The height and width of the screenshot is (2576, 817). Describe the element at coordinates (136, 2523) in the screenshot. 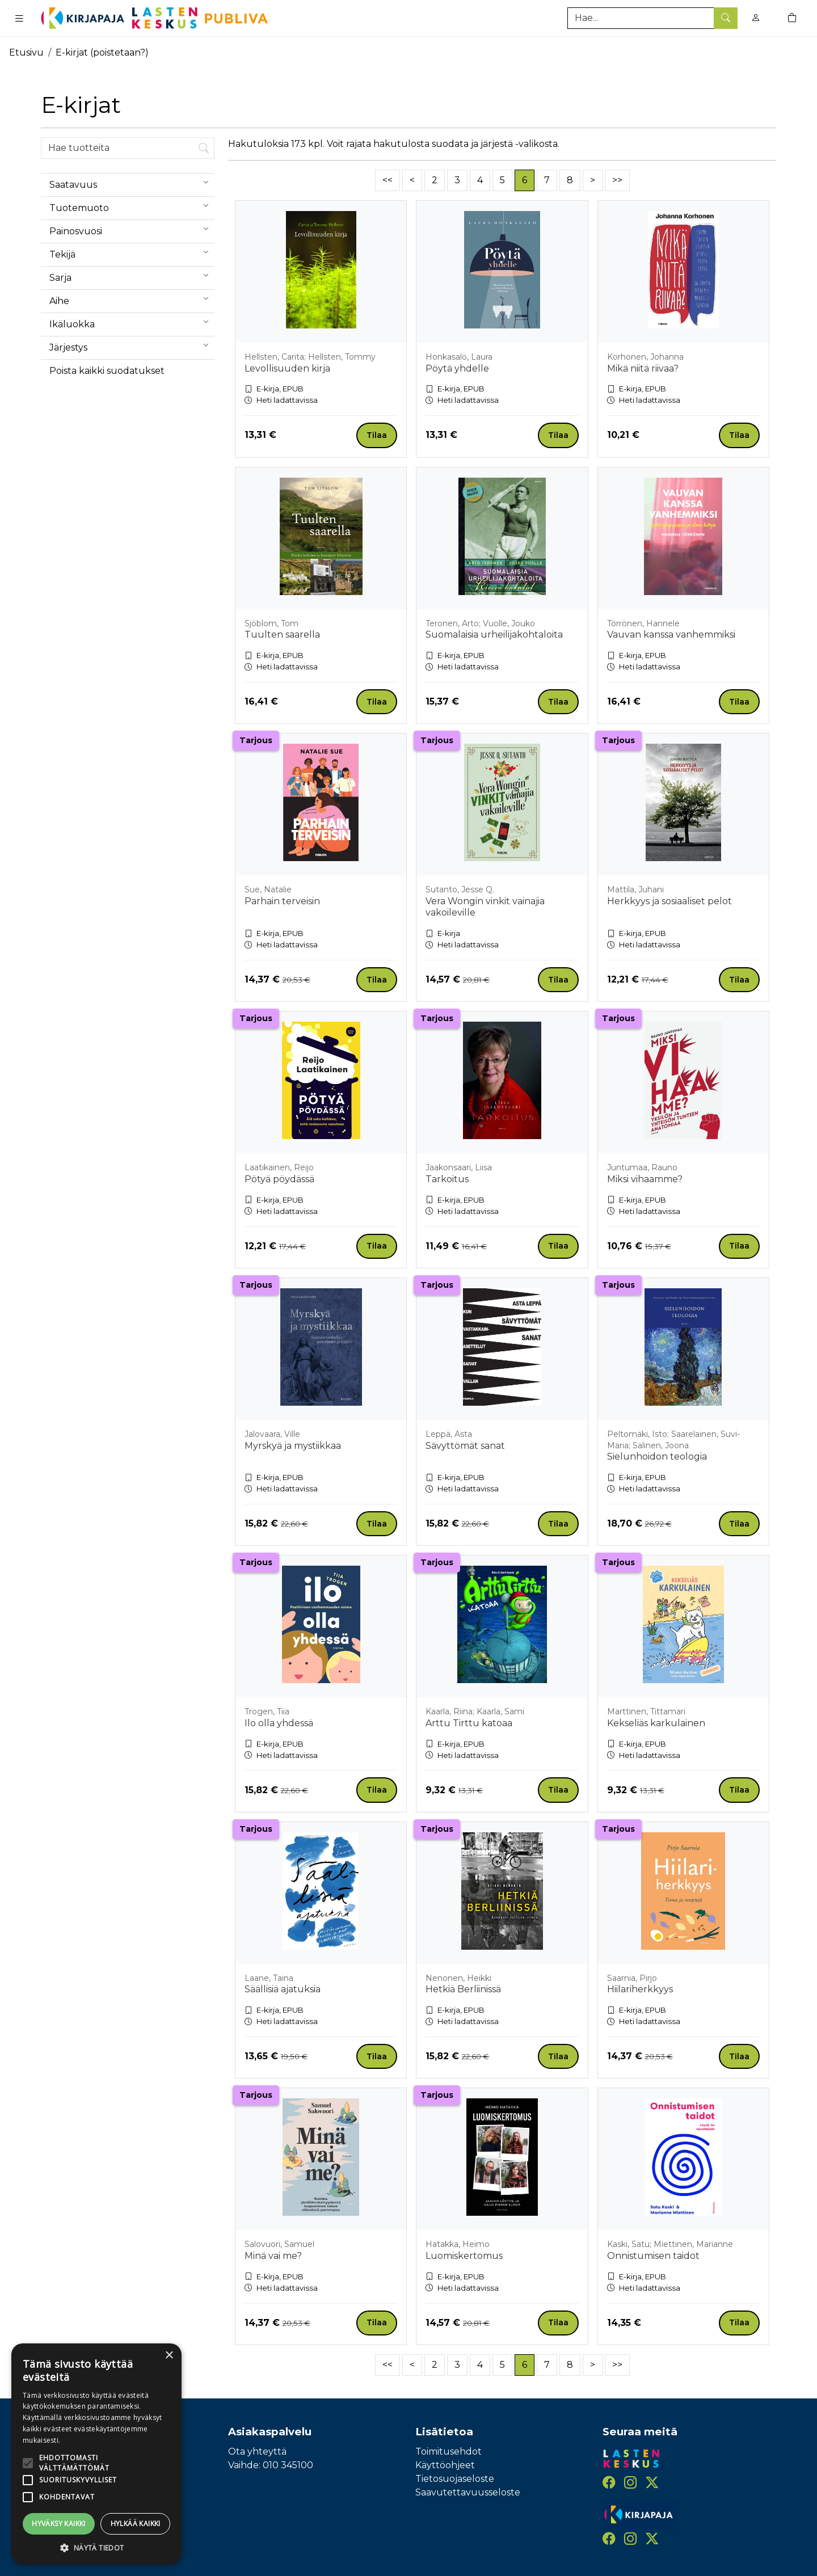

I see `Hylkää kaikki [button]` at that location.